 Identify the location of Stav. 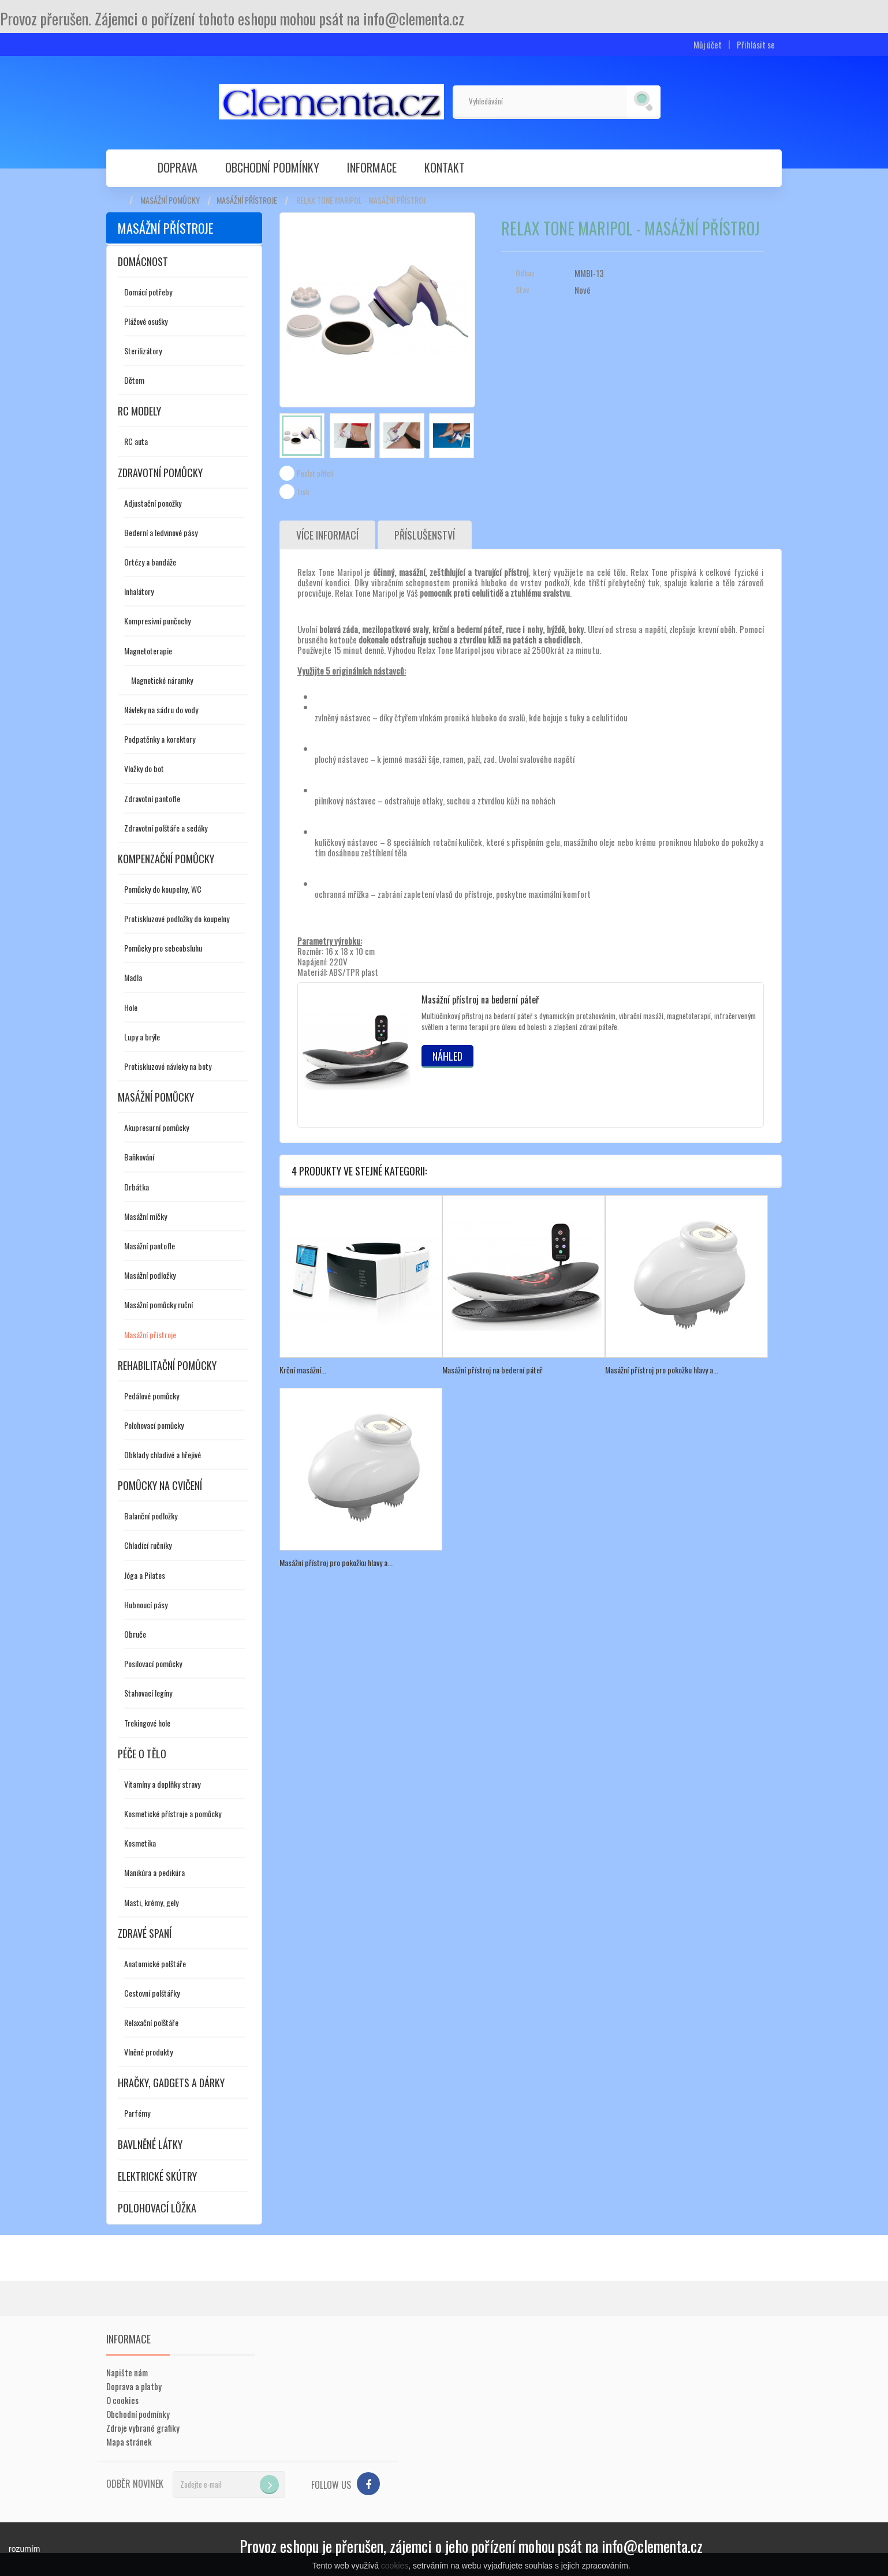
(522, 289).